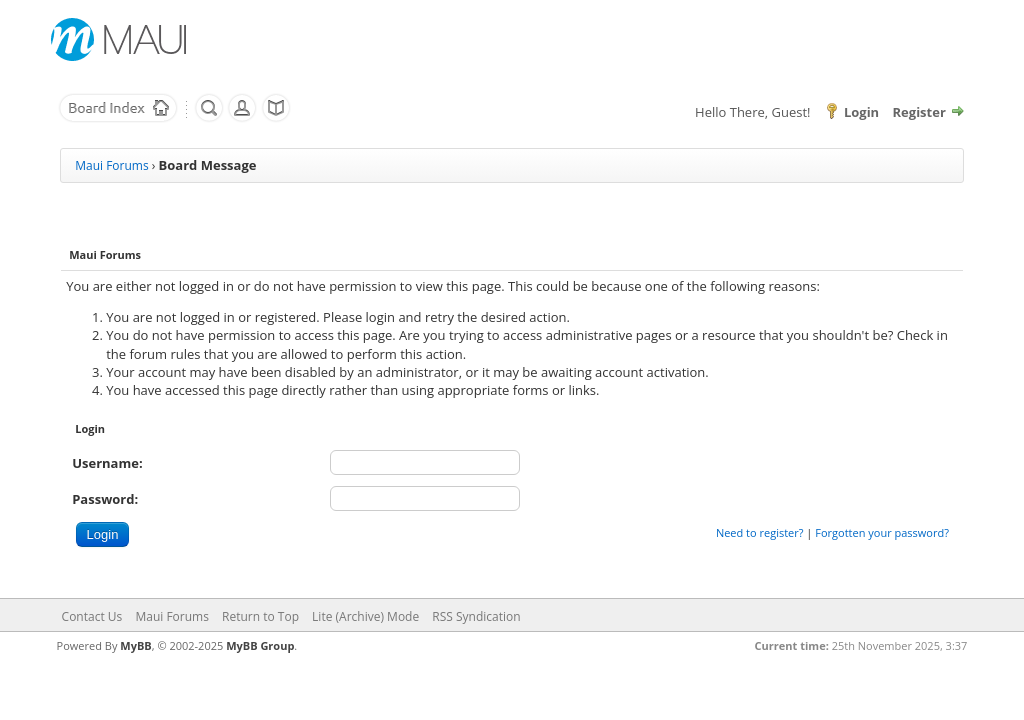  What do you see at coordinates (111, 165) in the screenshot?
I see `Maui Forums` at bounding box center [111, 165].